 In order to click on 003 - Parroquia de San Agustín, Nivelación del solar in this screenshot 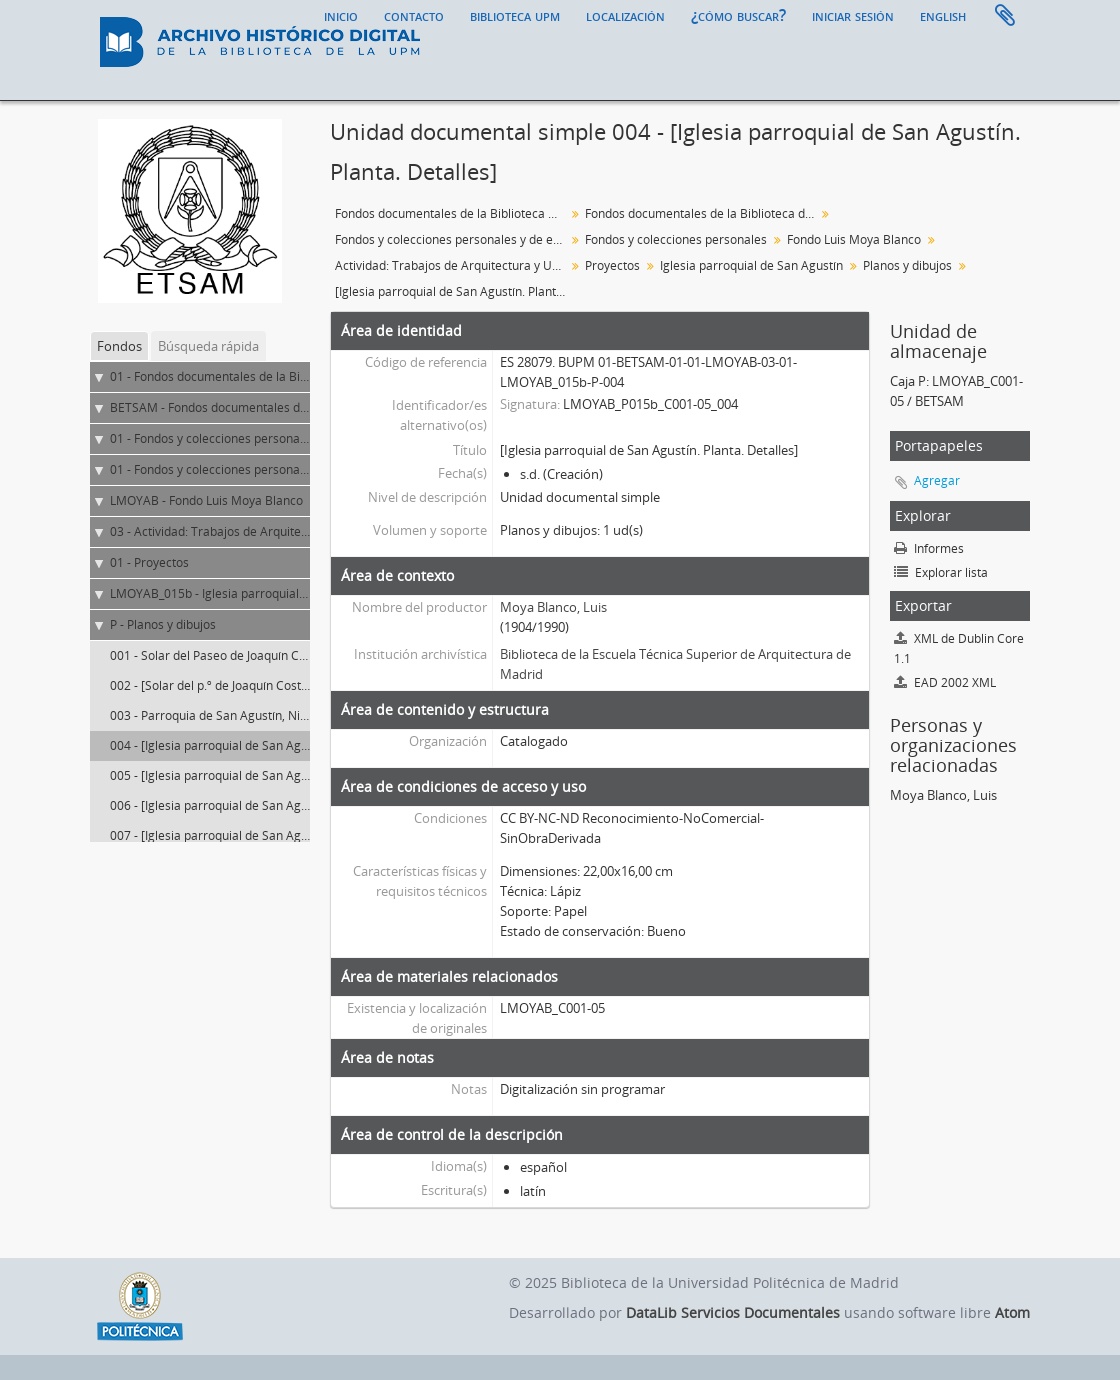, I will do `click(253, 715)`.